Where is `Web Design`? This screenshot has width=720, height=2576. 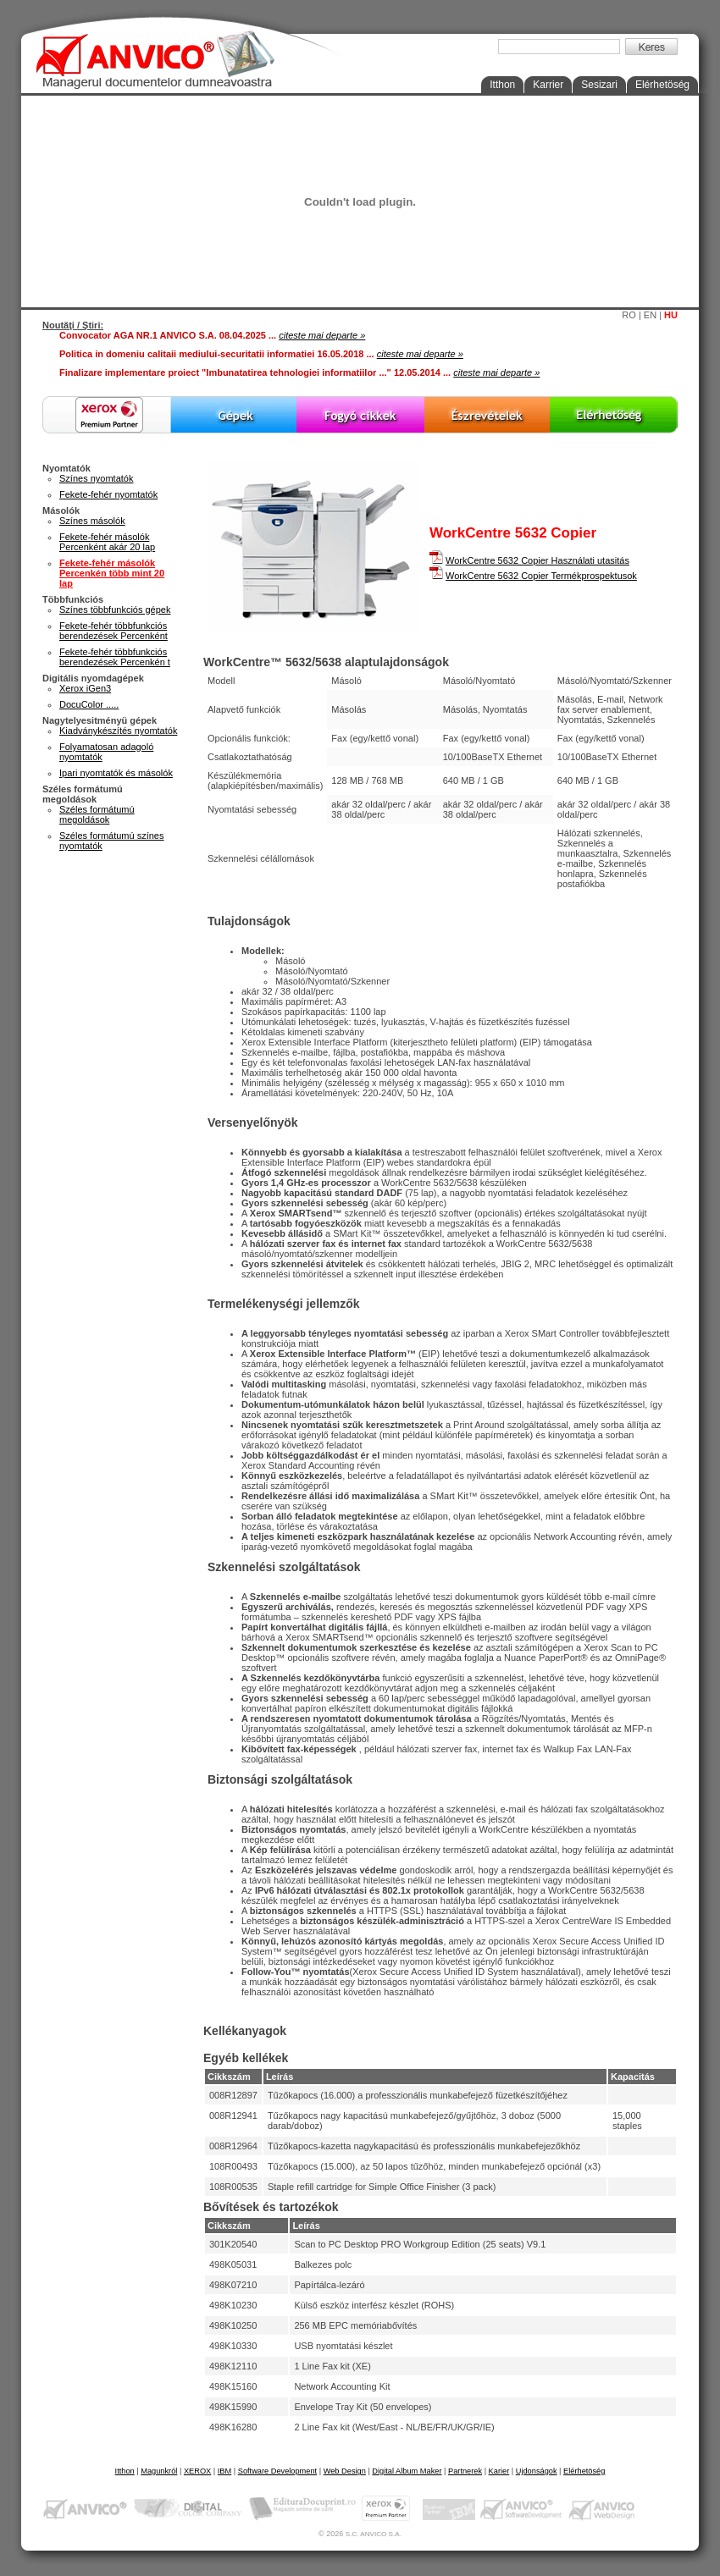
Web Design is located at coordinates (345, 2471).